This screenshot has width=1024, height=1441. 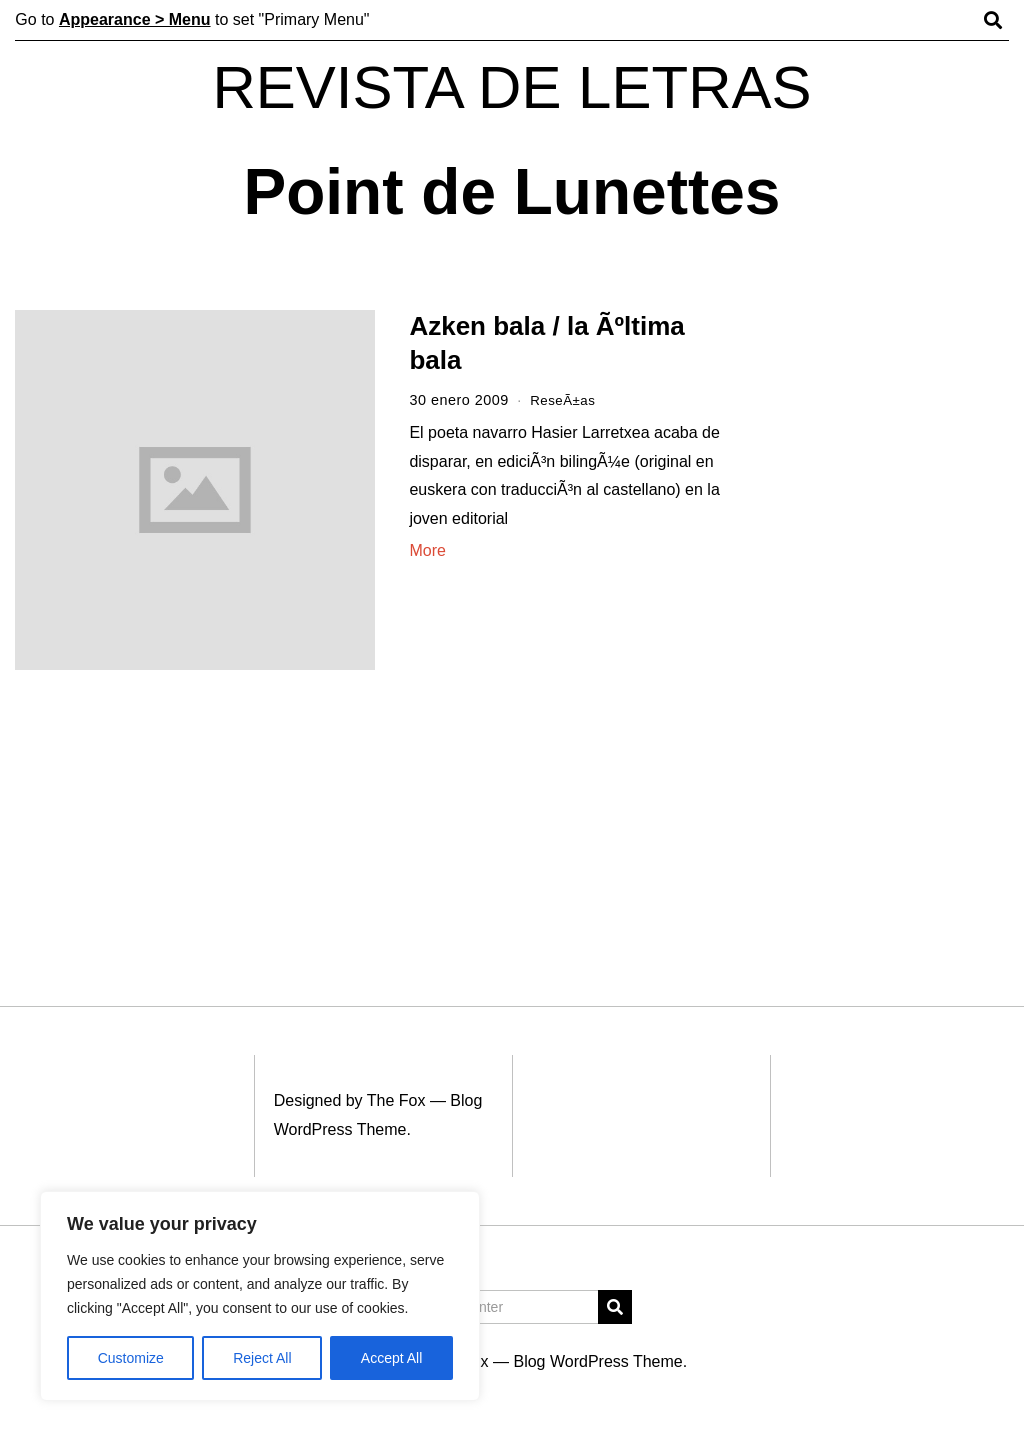 I want to click on [Advertisement], so click(x=887, y=618).